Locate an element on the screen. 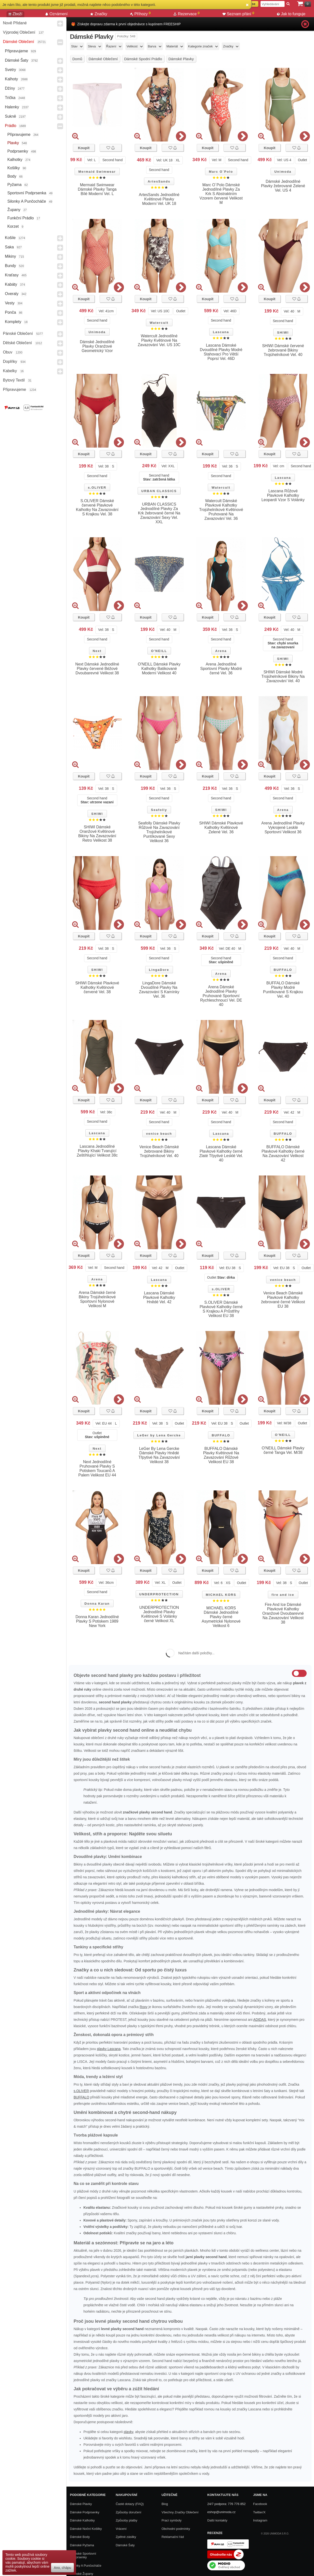 The width and height of the screenshot is (314, 2576). Fire And Ice Dámské Plavkové Kalhotky Oranžové Dvoubarevné Na Zavazování Velikost 38 is located at coordinates (283, 1613).